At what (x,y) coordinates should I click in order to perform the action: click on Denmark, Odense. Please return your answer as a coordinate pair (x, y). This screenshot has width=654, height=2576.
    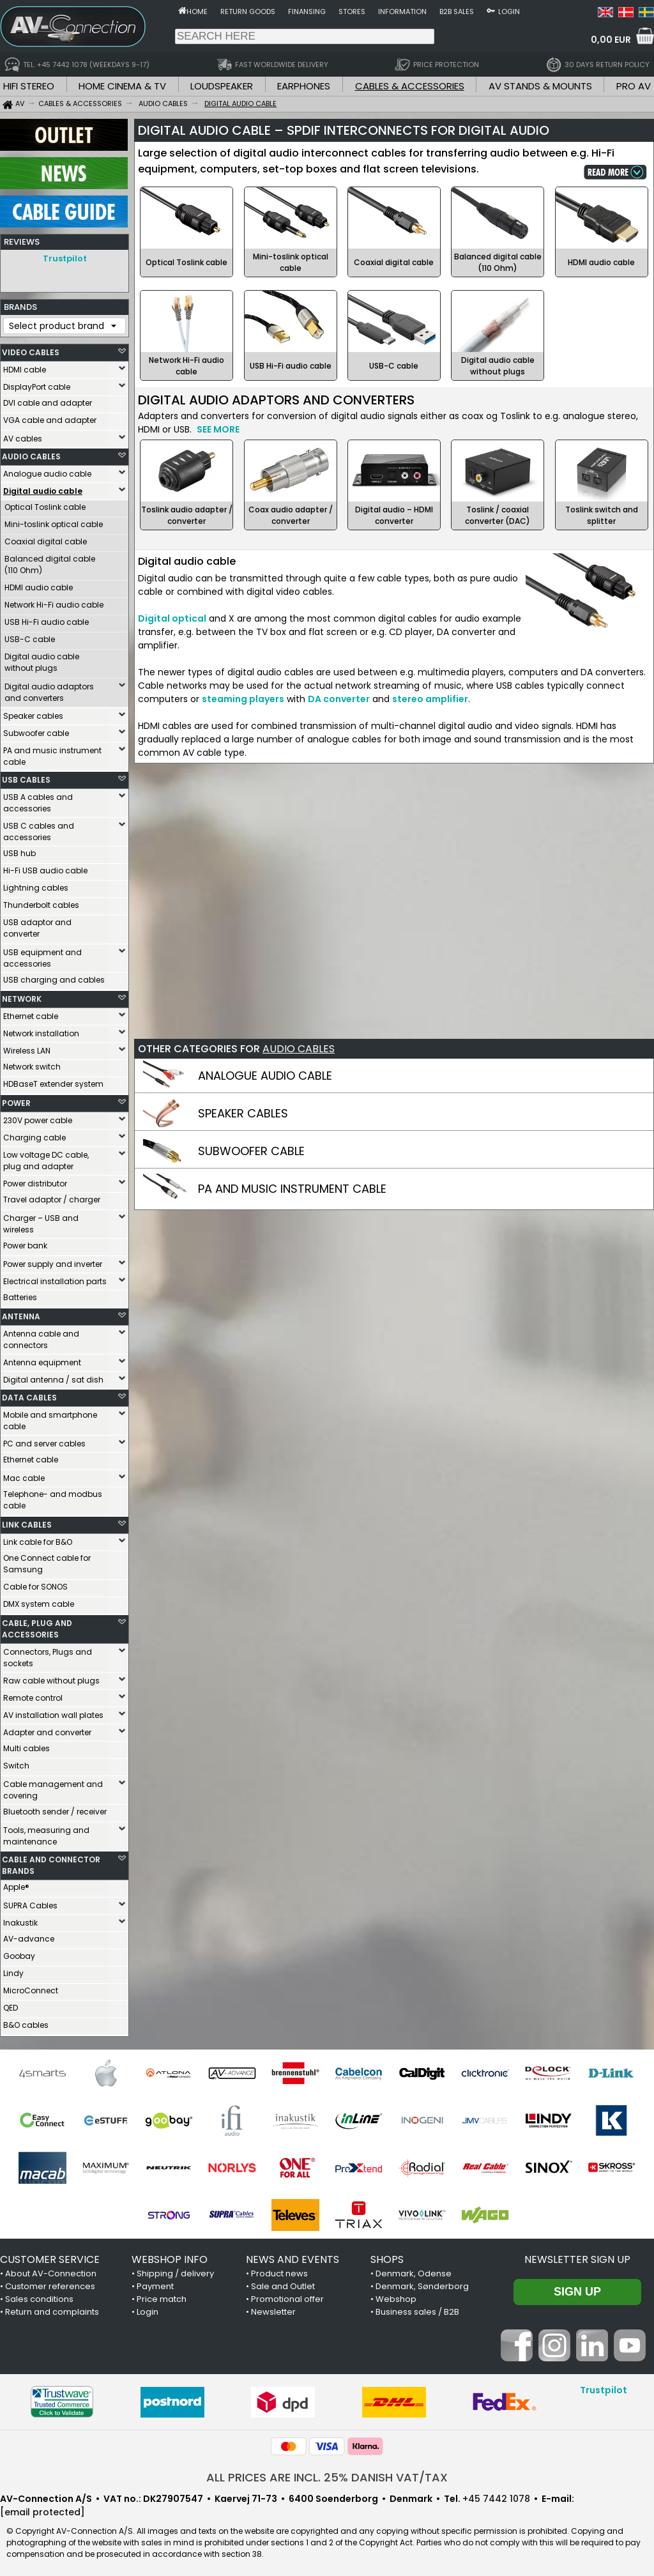
    Looking at the image, I should click on (414, 2270).